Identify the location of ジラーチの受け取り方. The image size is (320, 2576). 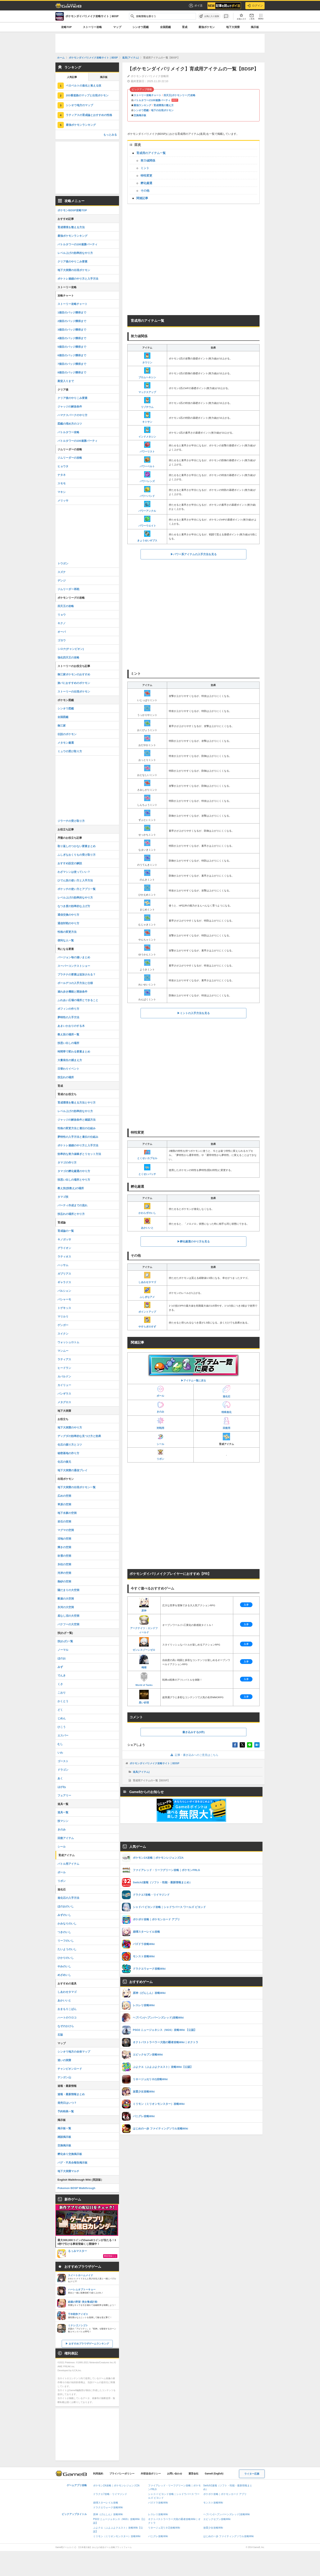
(71, 820).